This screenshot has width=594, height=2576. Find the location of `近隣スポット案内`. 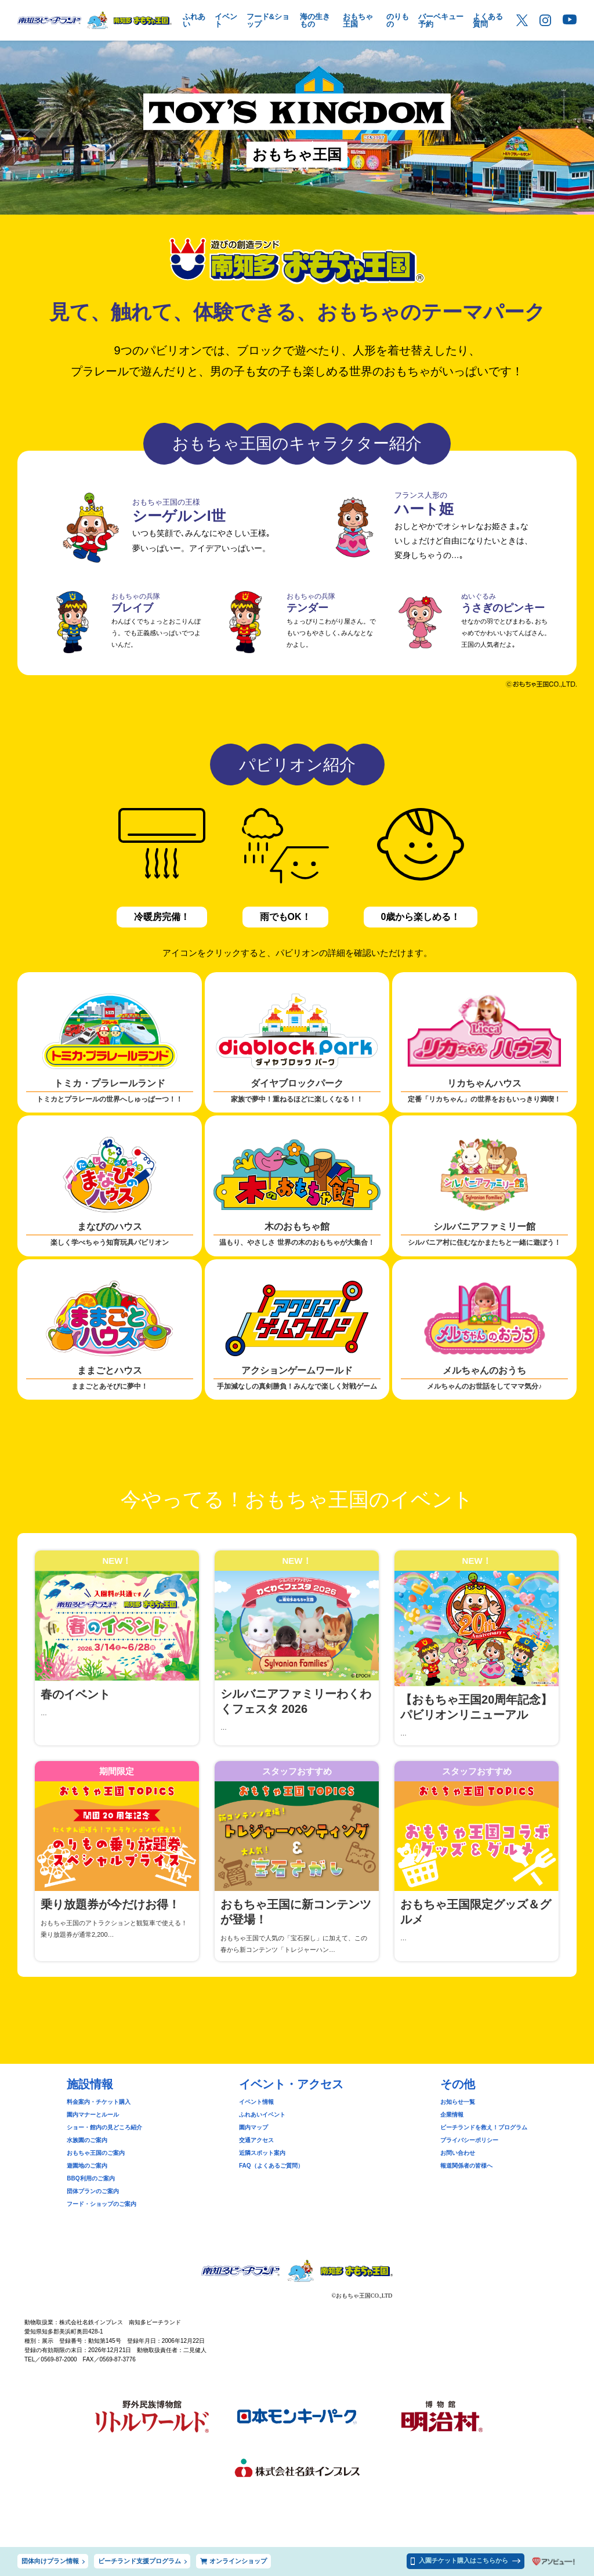

近隣スポット案内 is located at coordinates (262, 2153).